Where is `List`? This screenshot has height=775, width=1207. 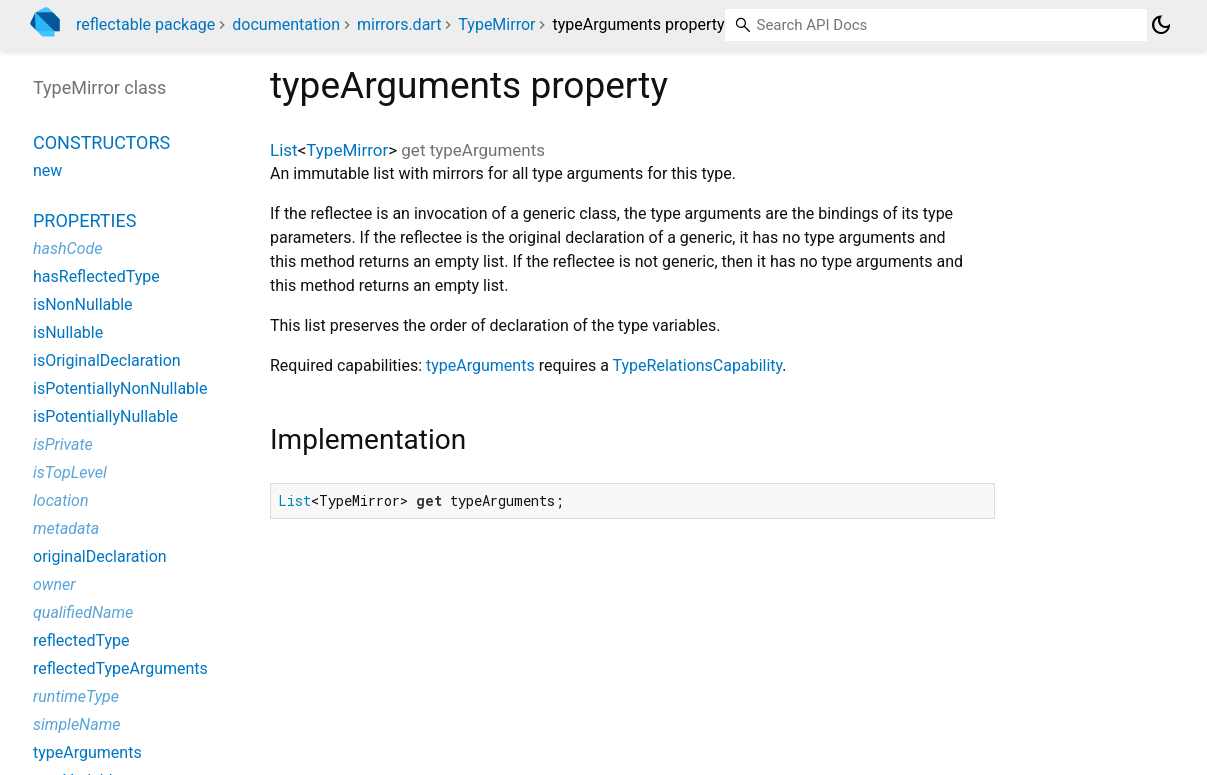 List is located at coordinates (284, 150).